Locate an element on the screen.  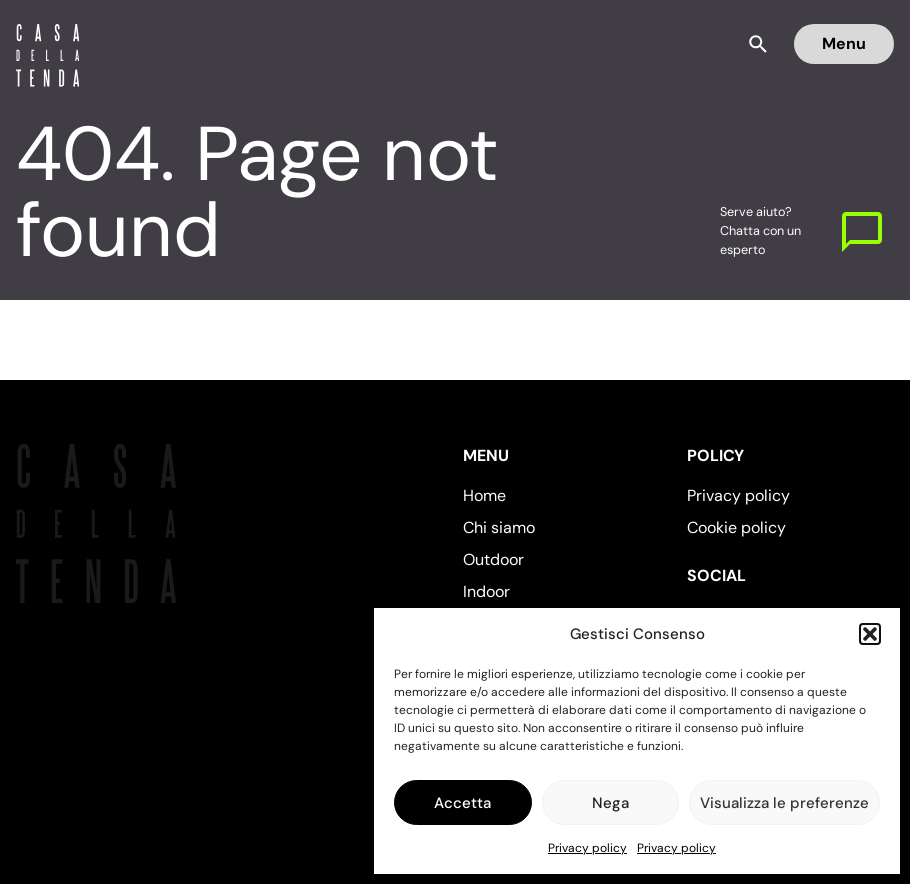
[button] is located at coordinates (870, 634).